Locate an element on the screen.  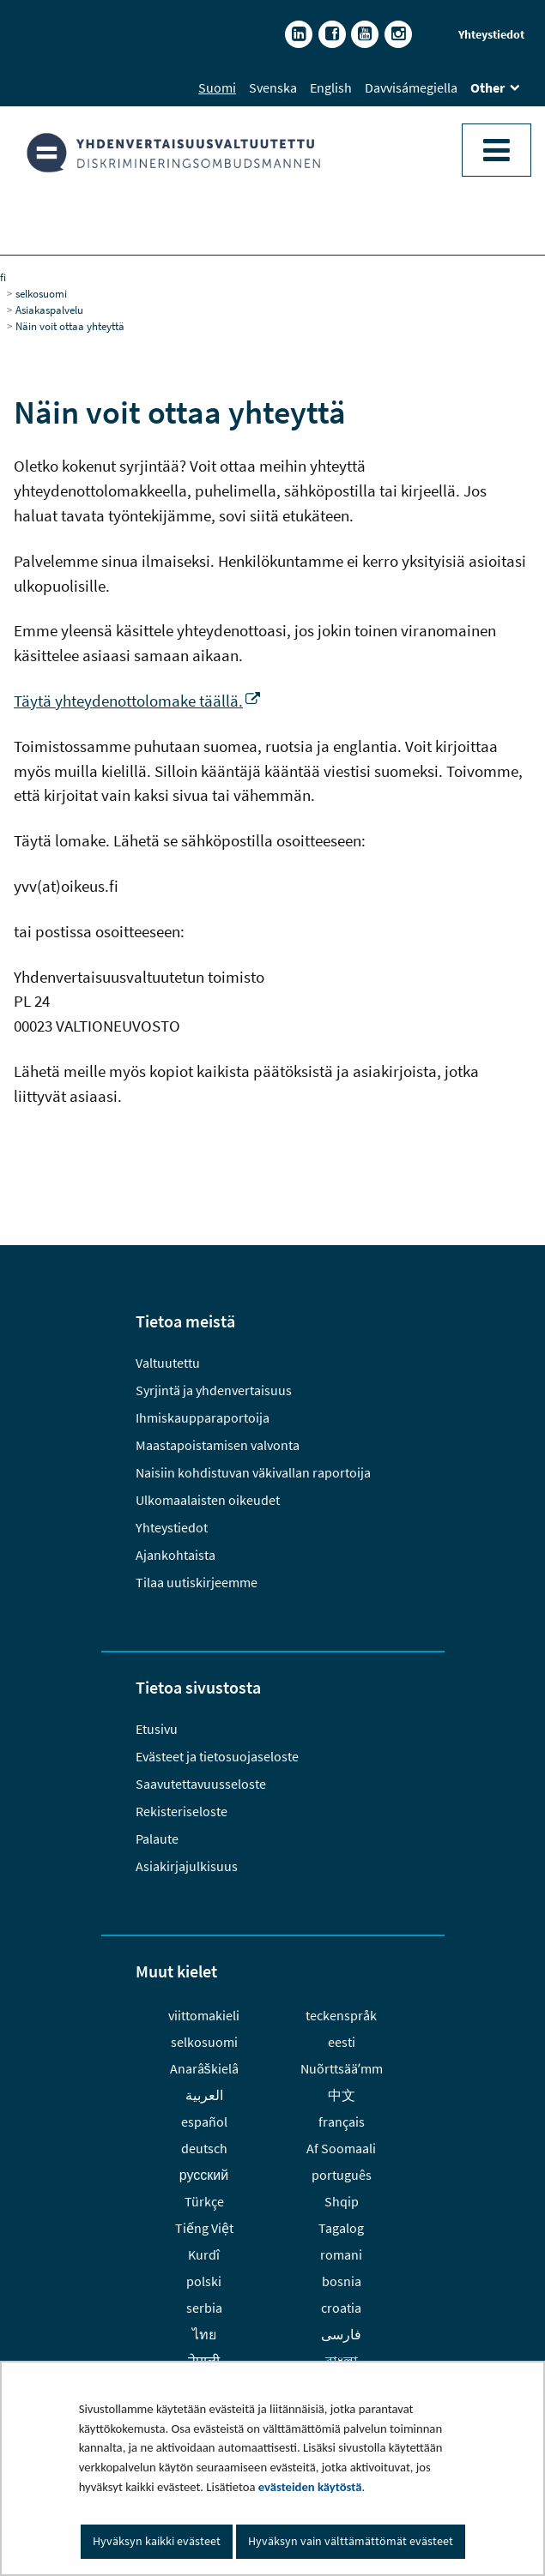
Tilaa uutiskirjeemme is located at coordinates (196, 1582).